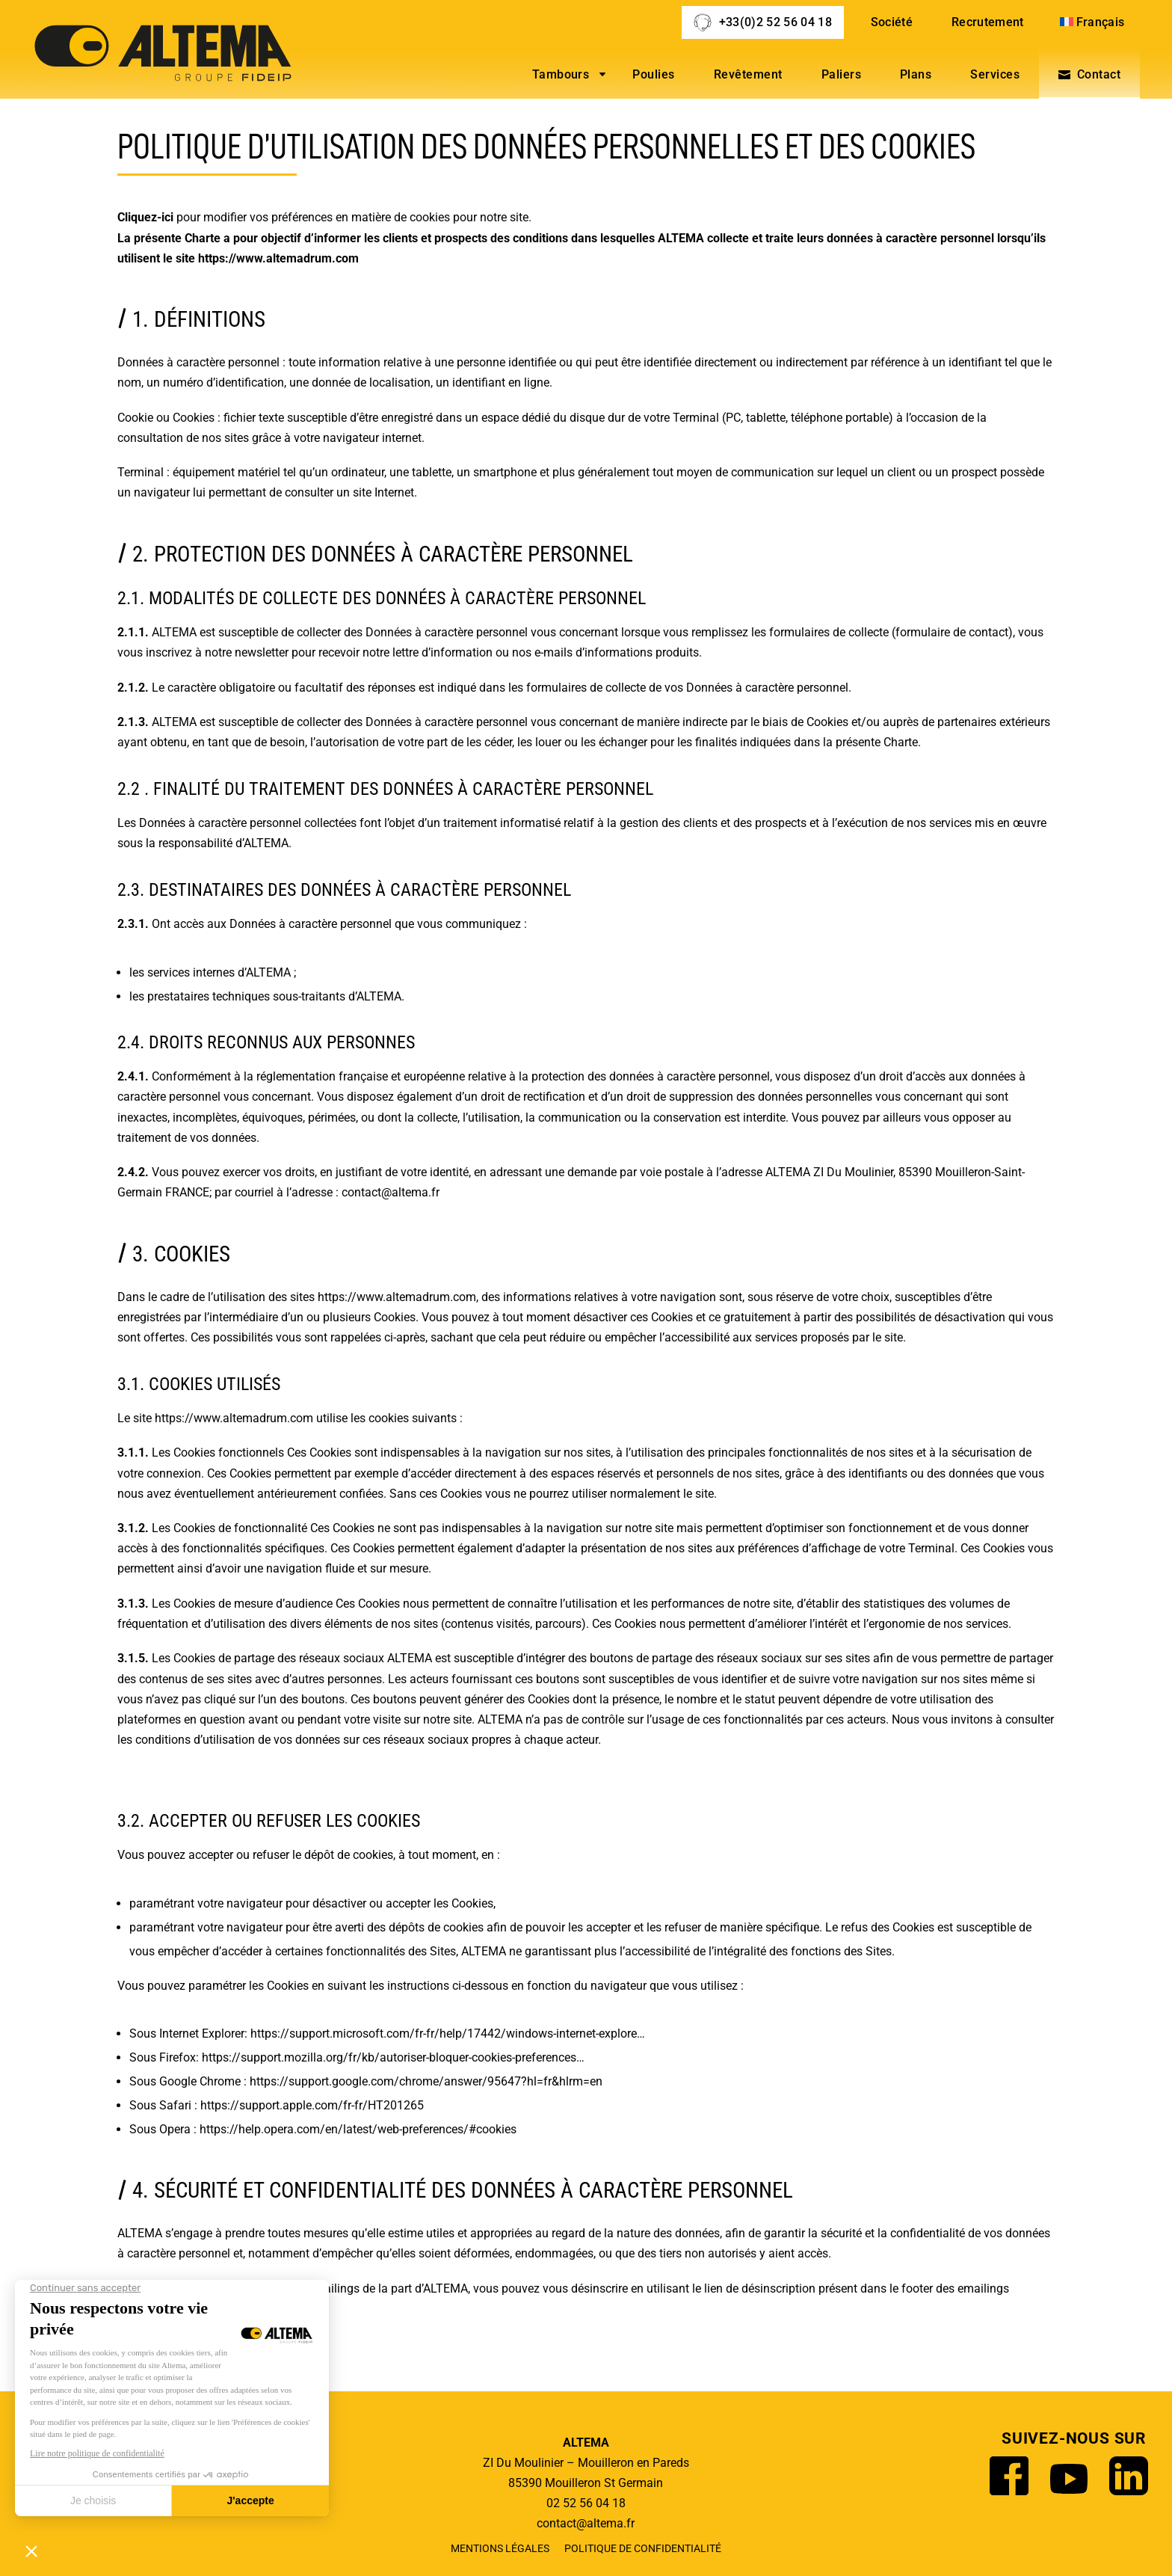 The width and height of the screenshot is (1172, 2576). What do you see at coordinates (841, 74) in the screenshot?
I see `Paliers` at bounding box center [841, 74].